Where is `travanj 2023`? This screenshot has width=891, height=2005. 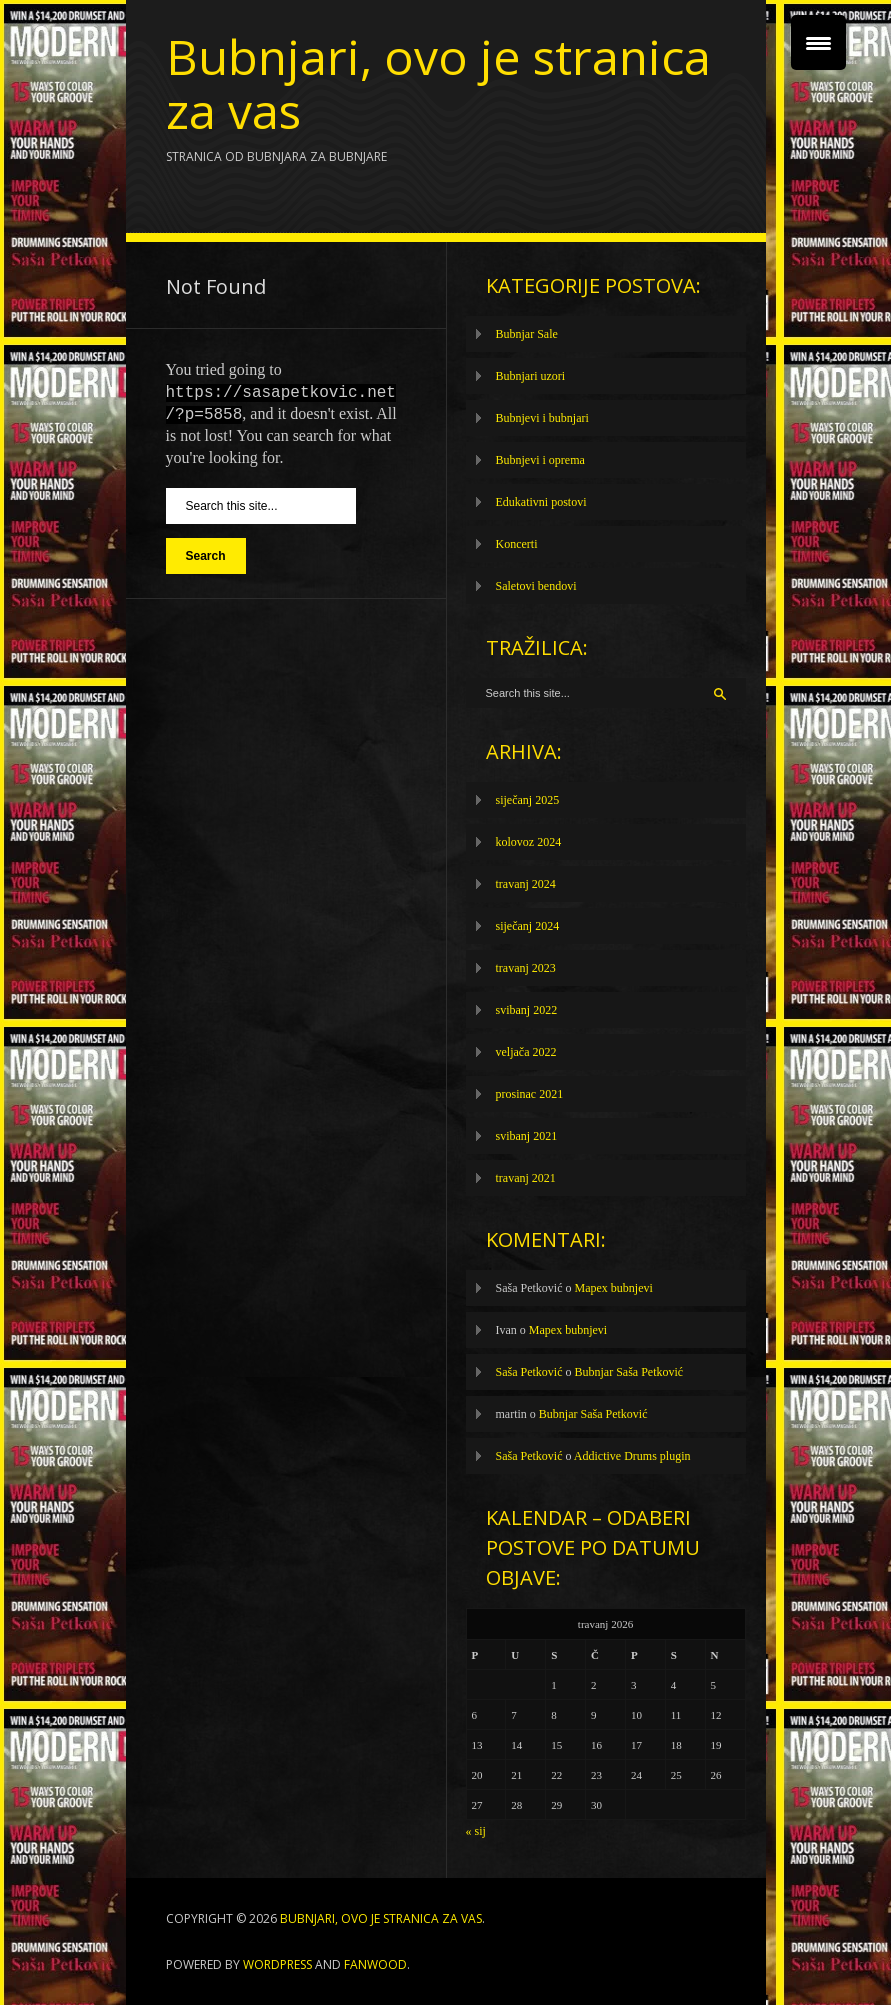
travanj 2023 is located at coordinates (526, 968).